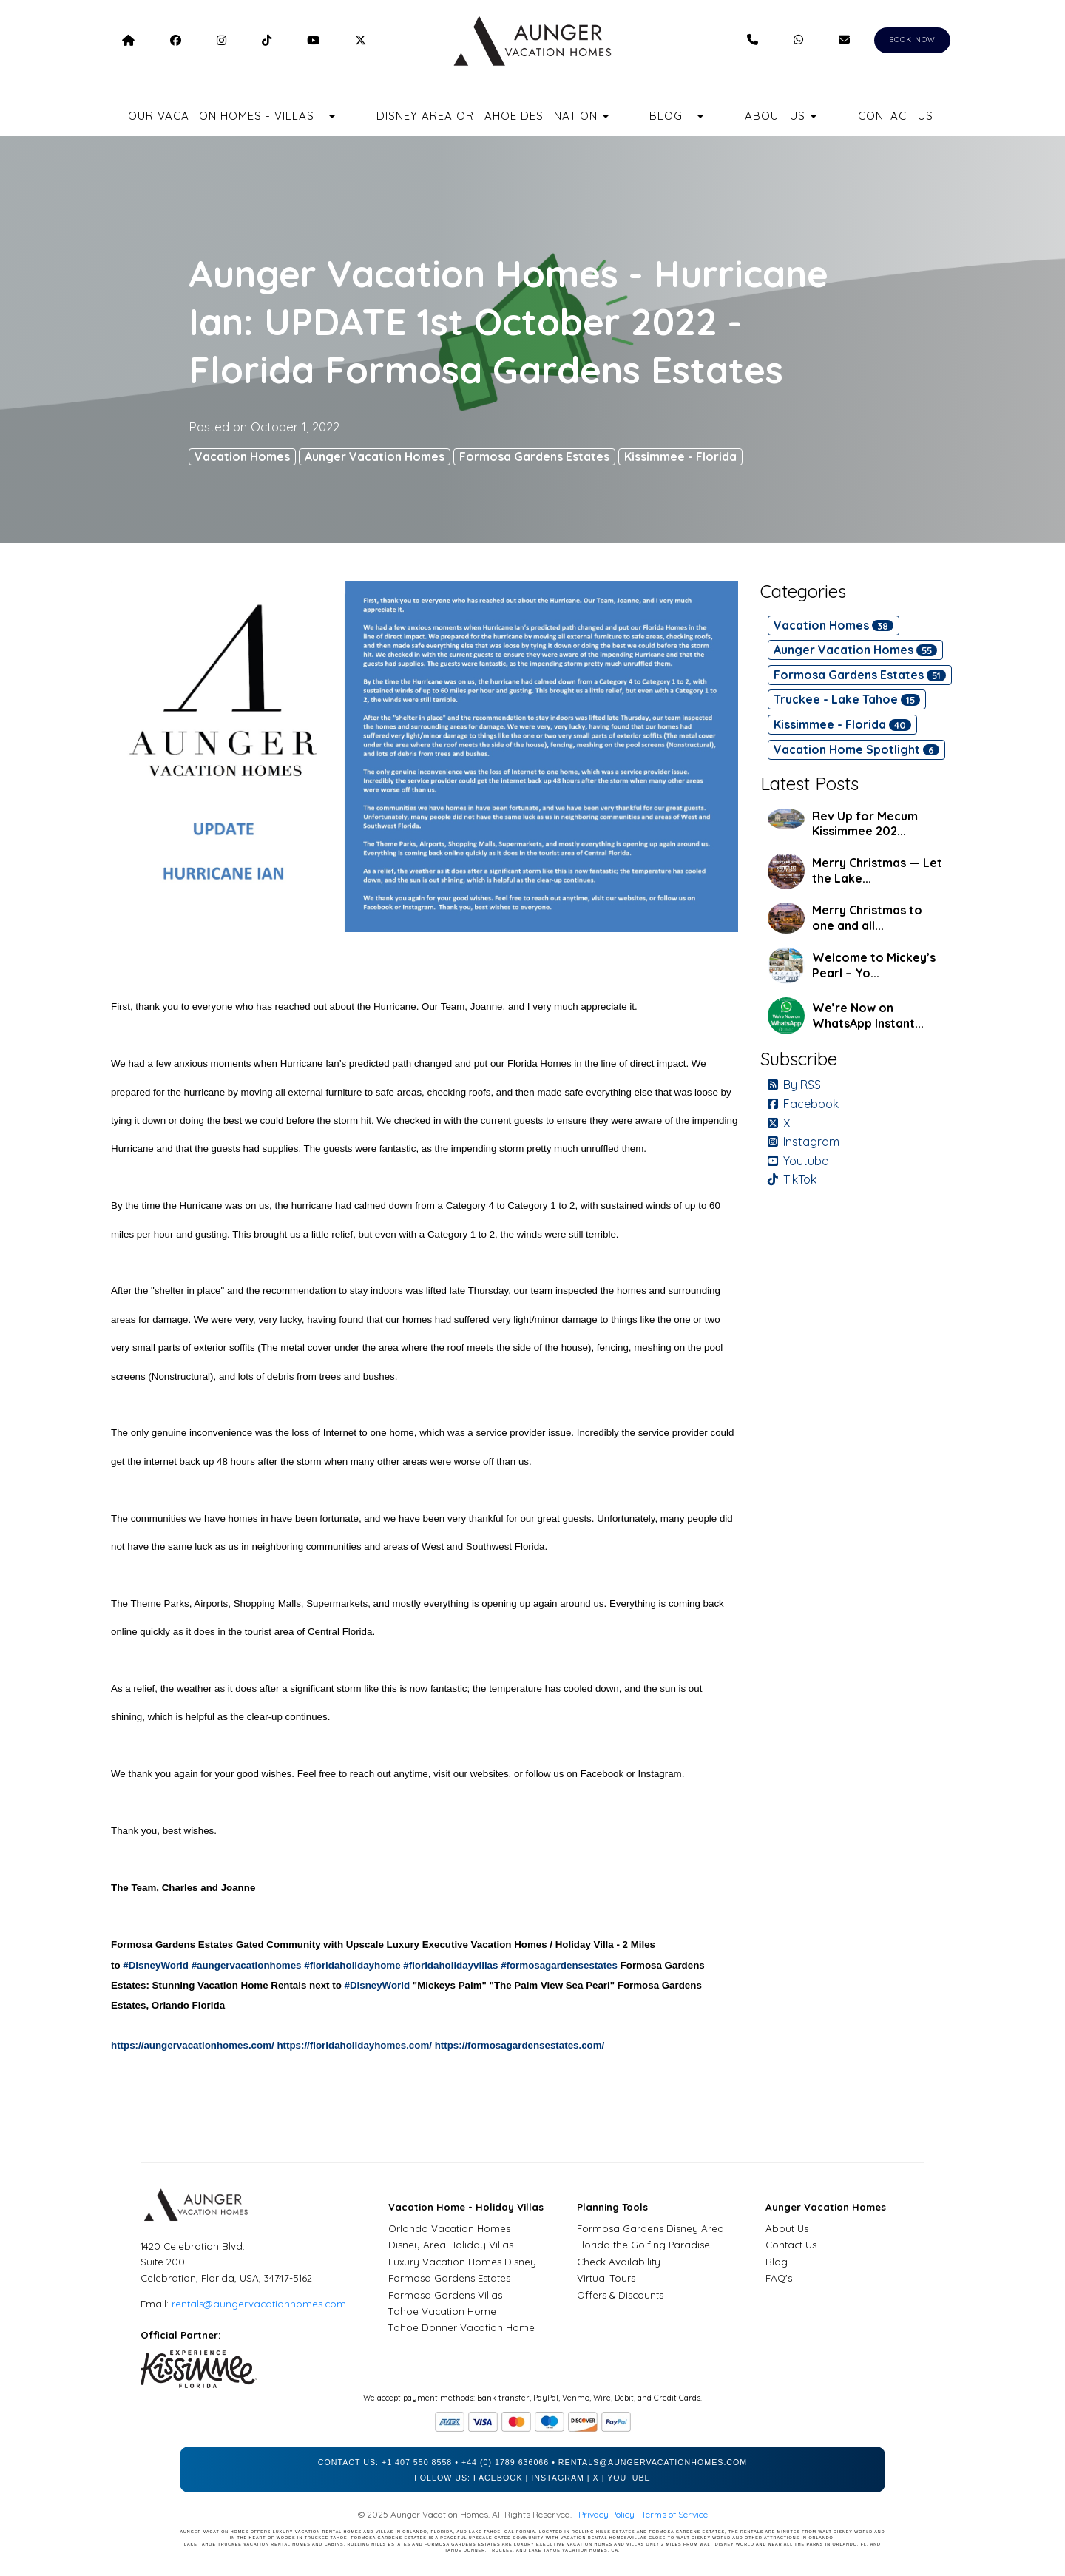 The height and width of the screenshot is (2576, 1065). Describe the element at coordinates (792, 1179) in the screenshot. I see `TikTok` at that location.